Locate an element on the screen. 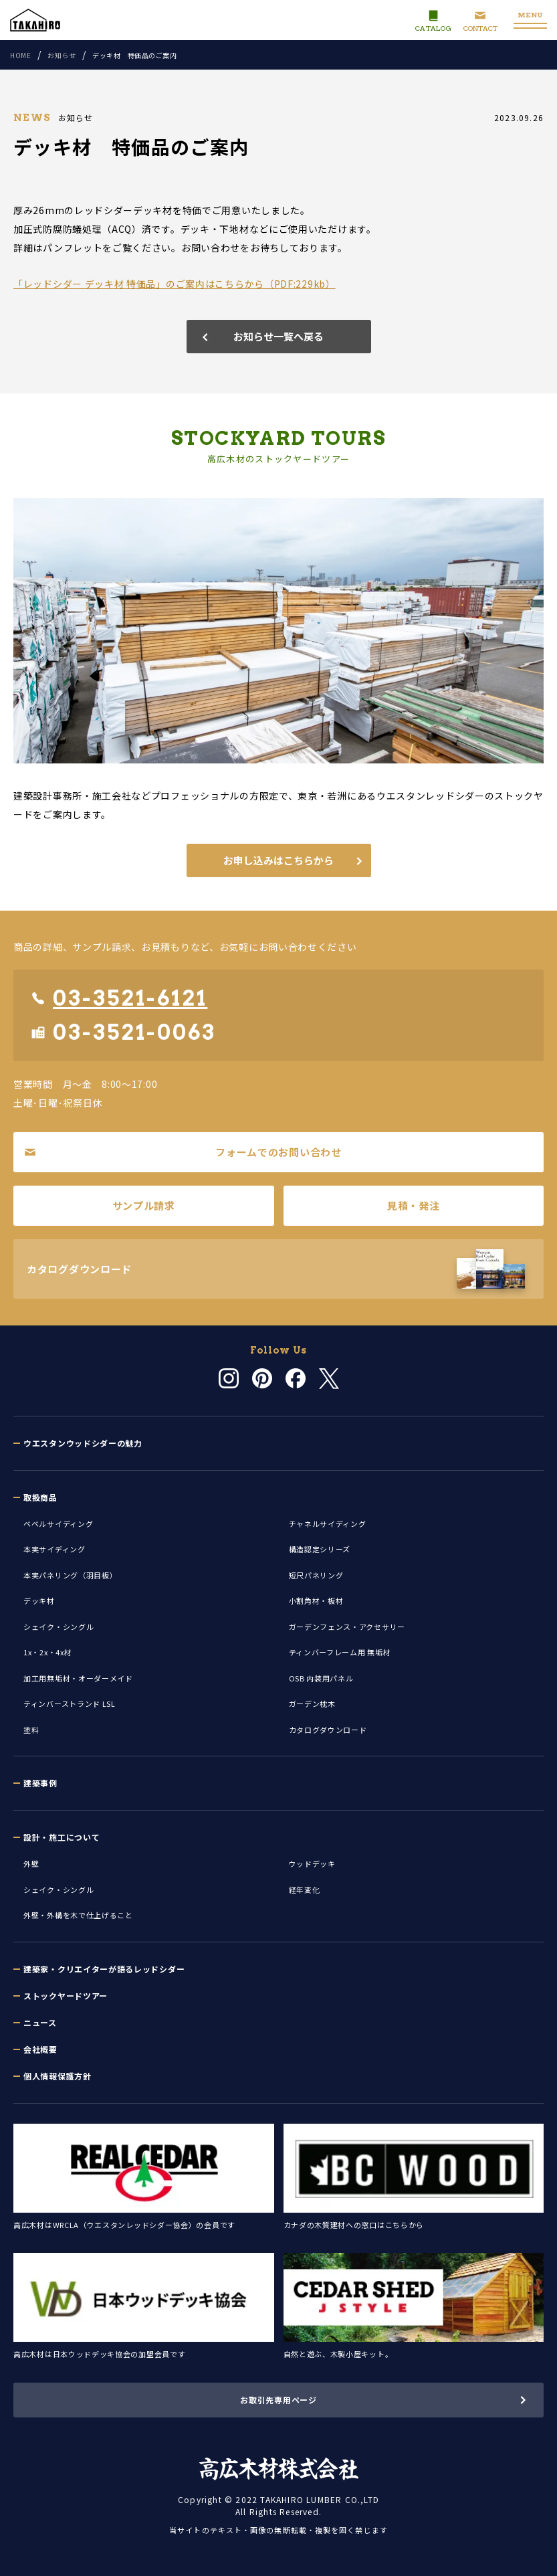  外壁・外構を木で仕上げること is located at coordinates (78, 1915).